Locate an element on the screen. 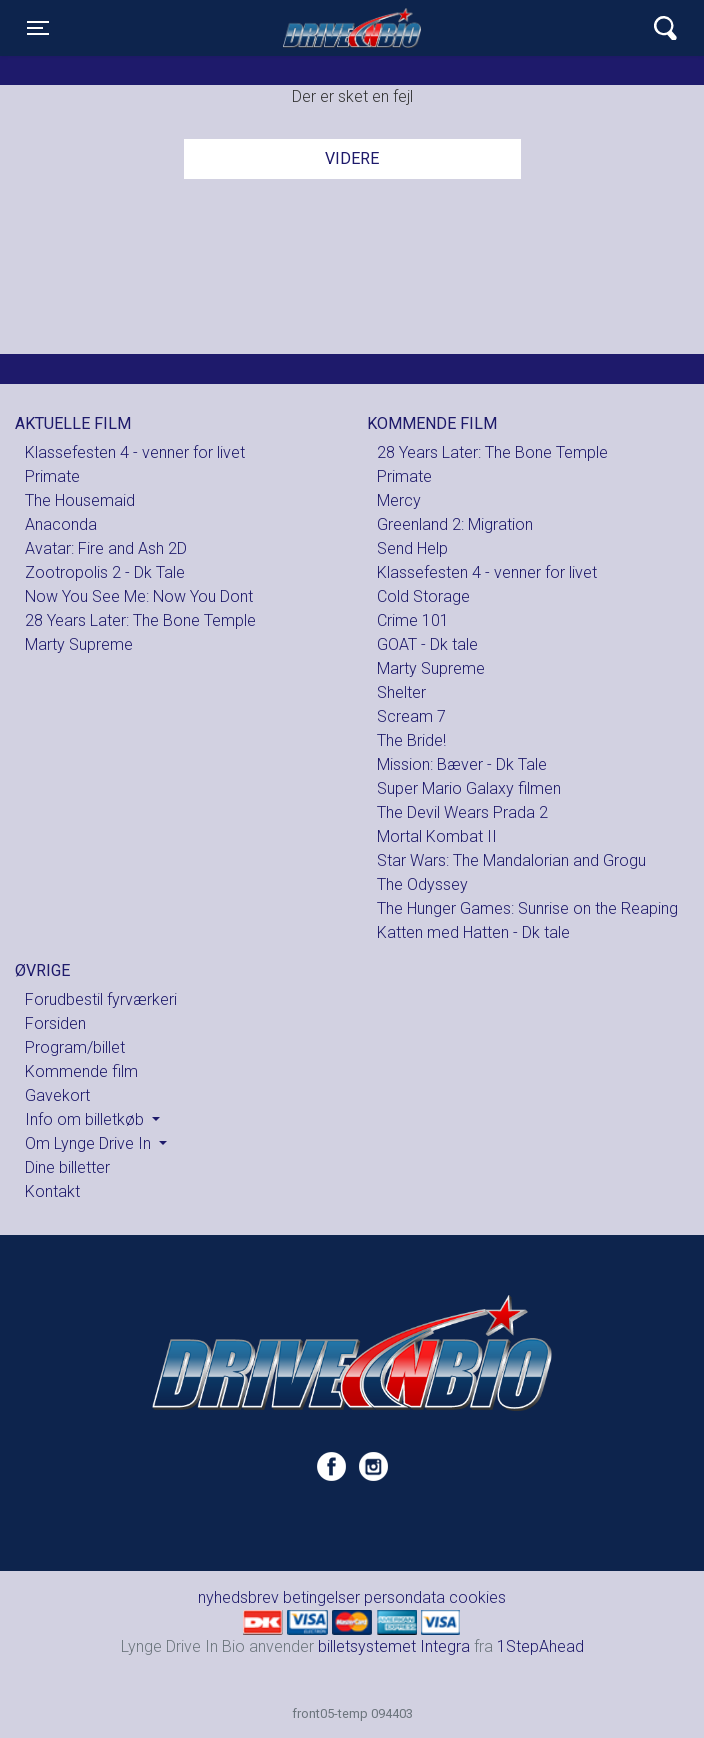  Kommende film is located at coordinates (81, 1071).